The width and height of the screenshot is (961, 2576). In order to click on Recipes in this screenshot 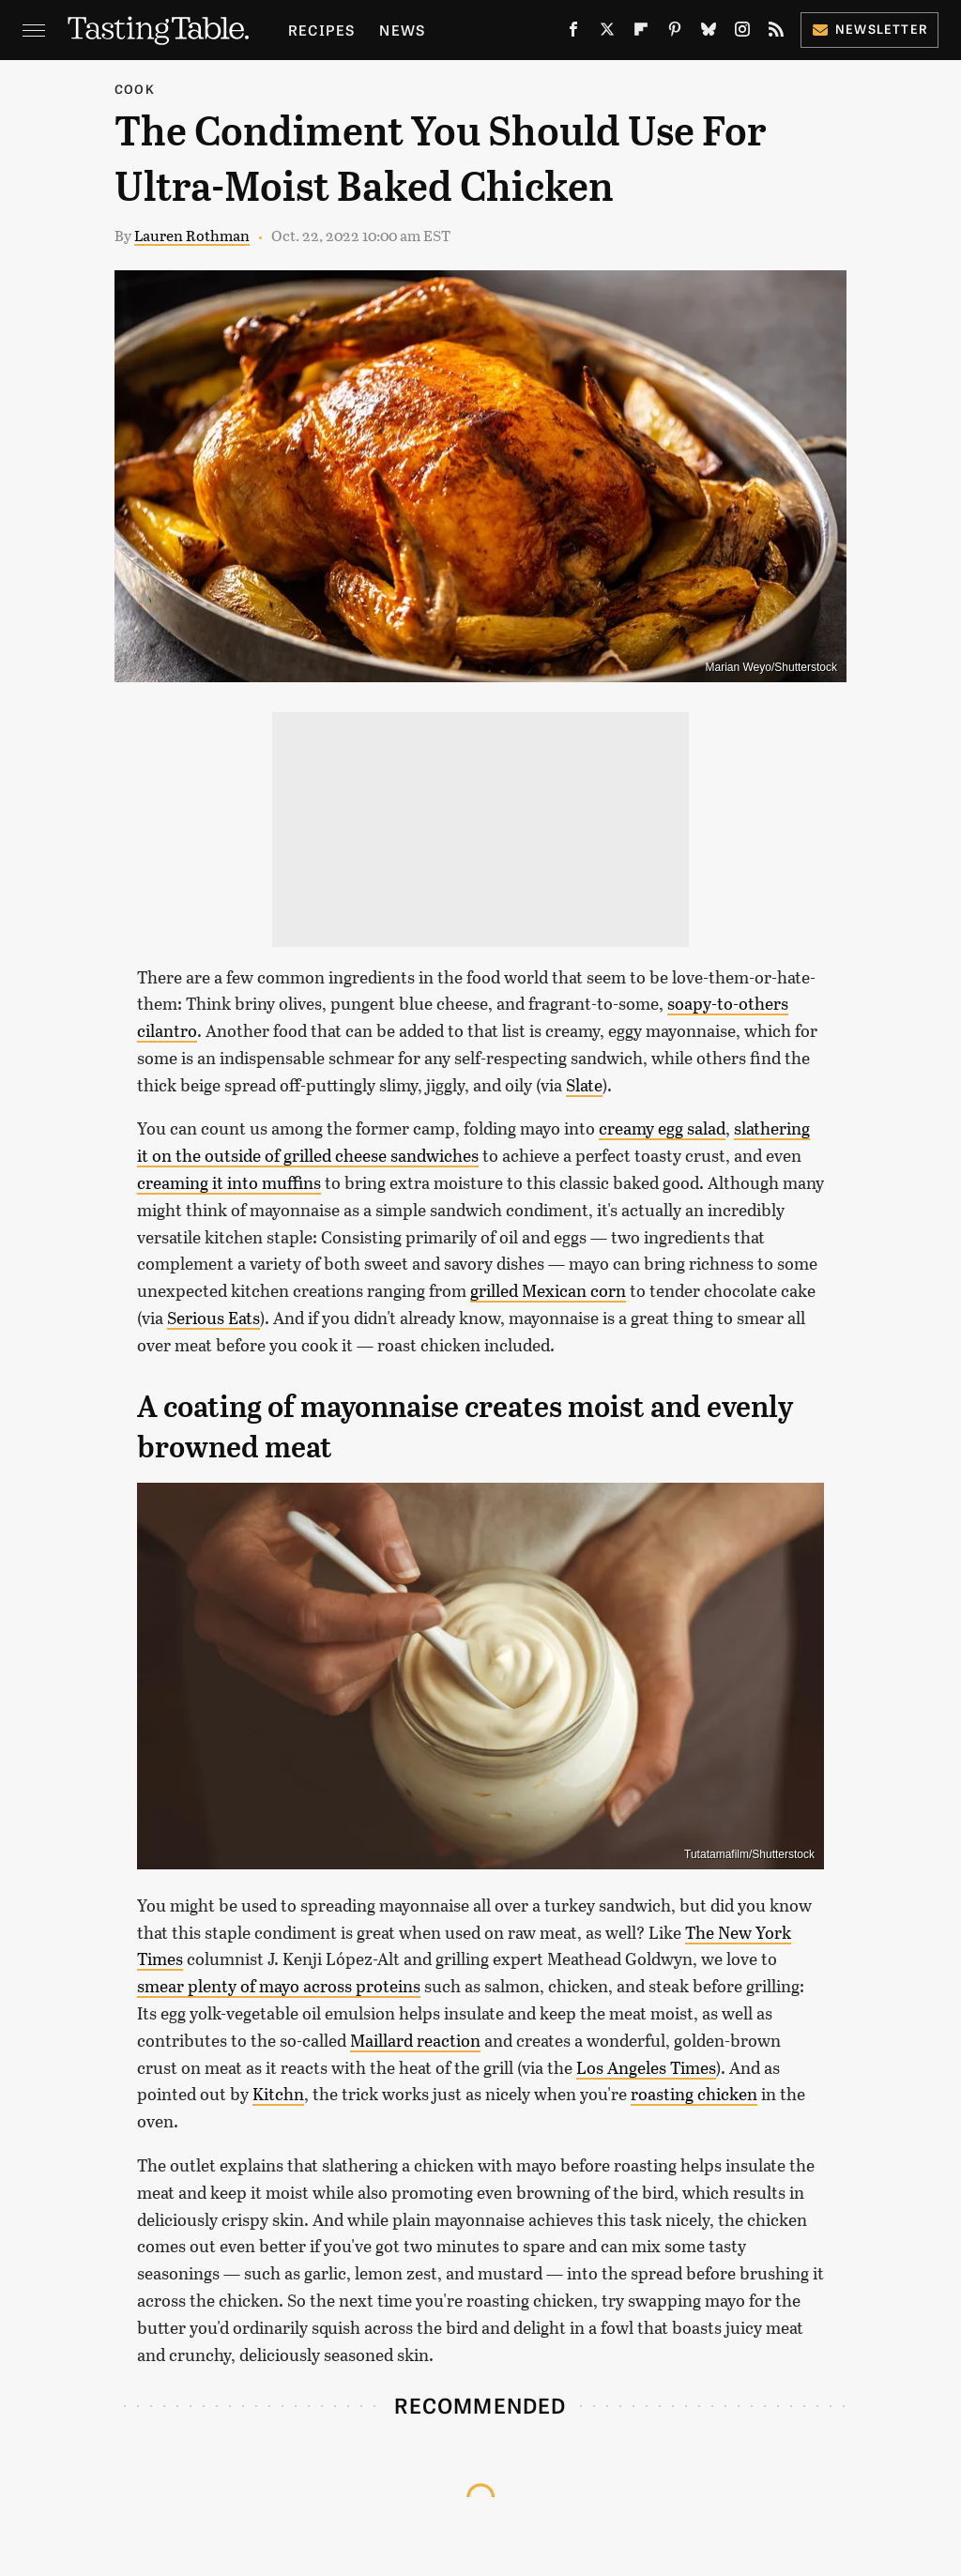, I will do `click(321, 29)`.